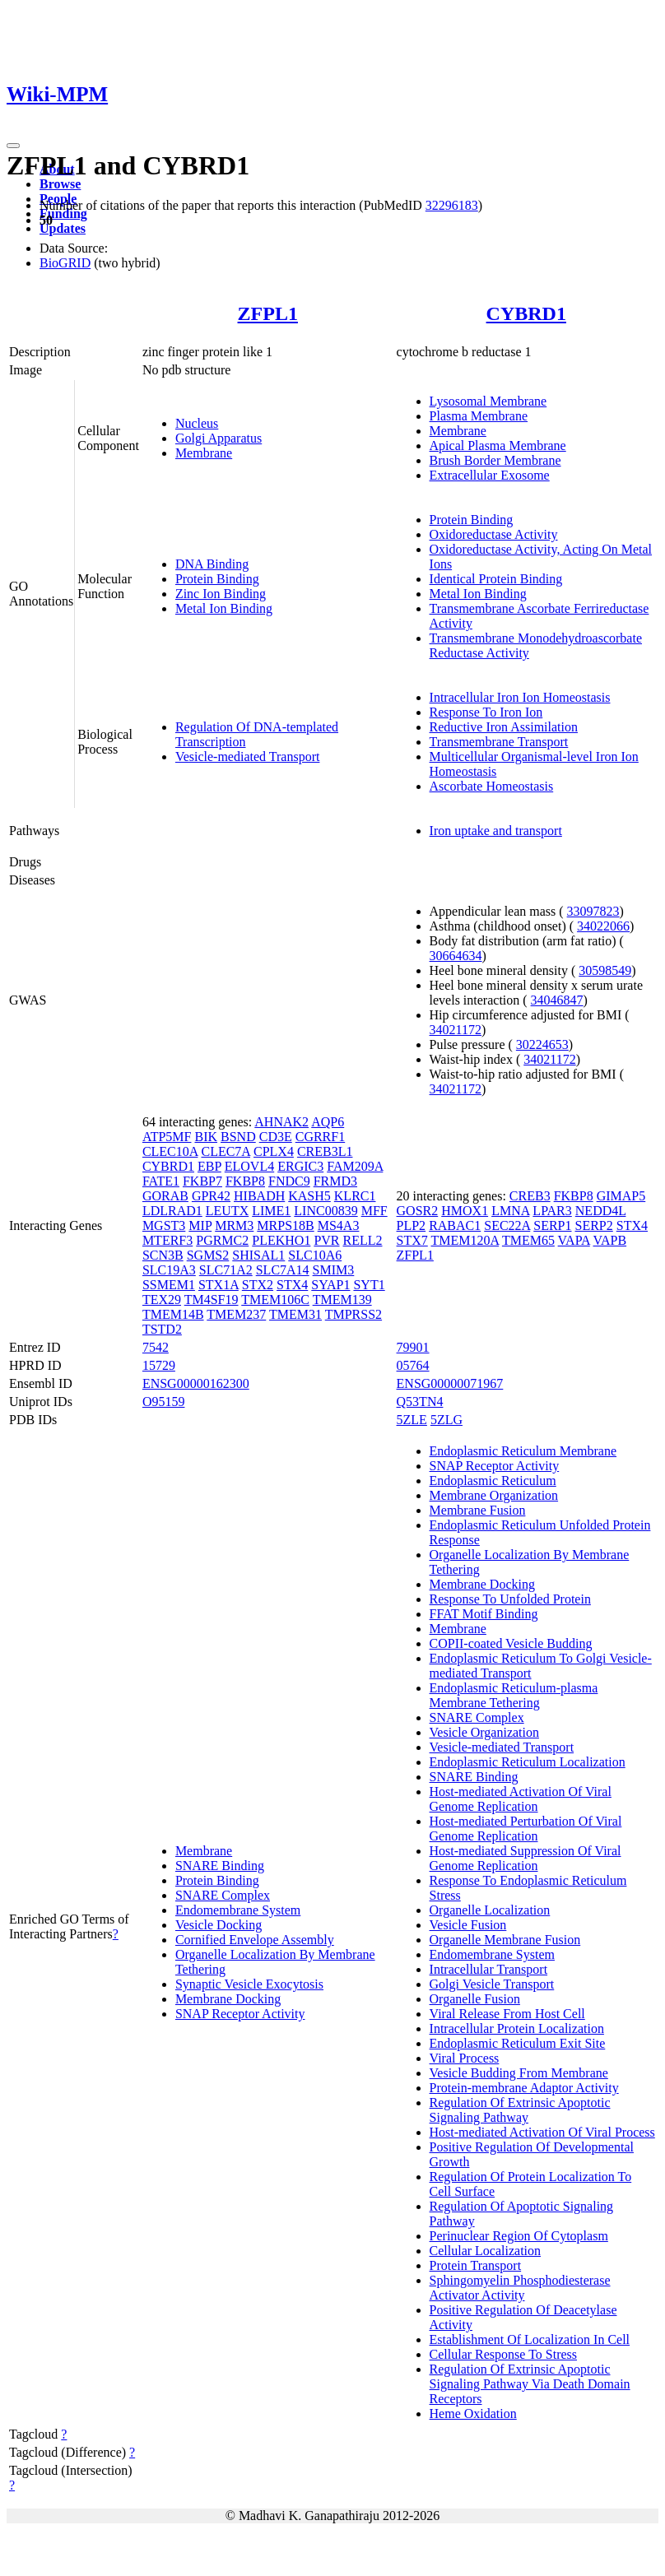 This screenshot has width=665, height=2576. Describe the element at coordinates (526, 313) in the screenshot. I see `CYBRD1` at that location.